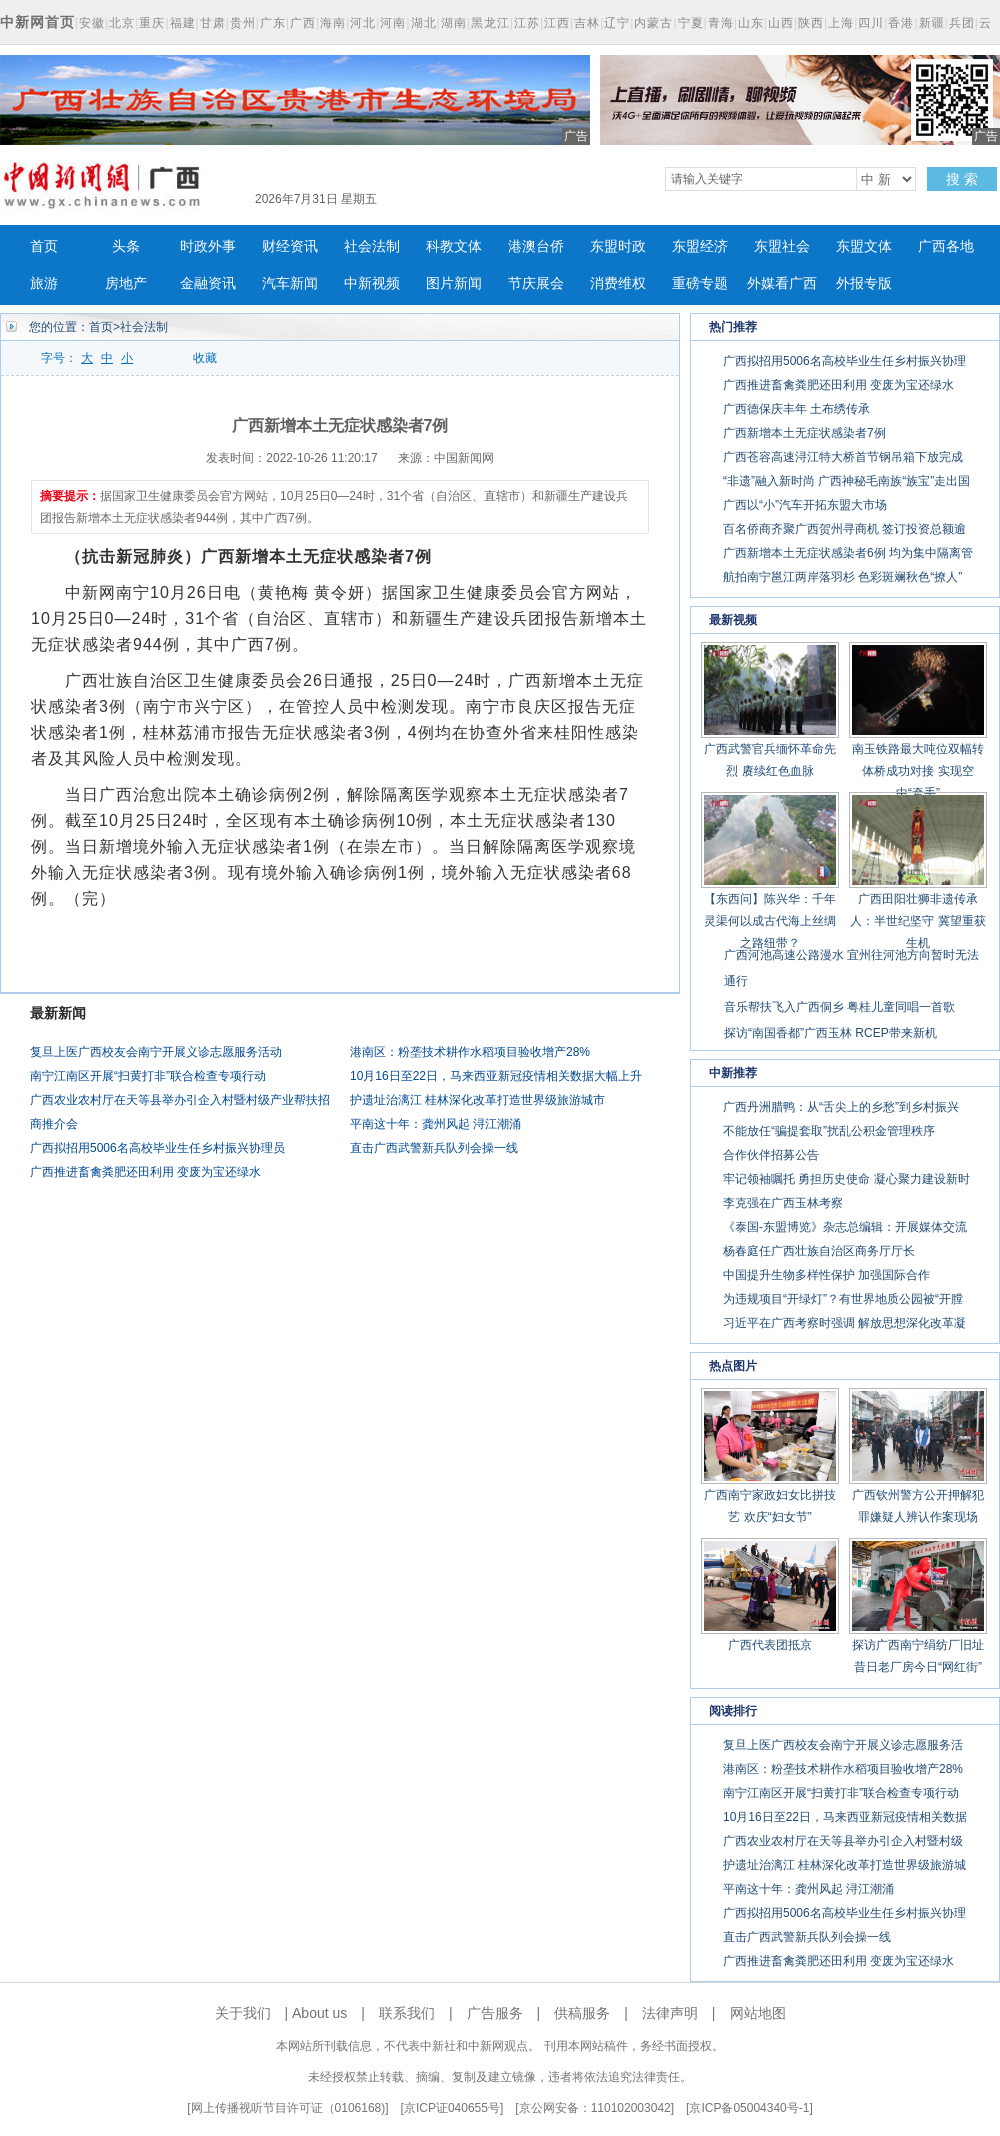 Image resolution: width=1000 pixels, height=2136 pixels. I want to click on 河北, so click(363, 23).